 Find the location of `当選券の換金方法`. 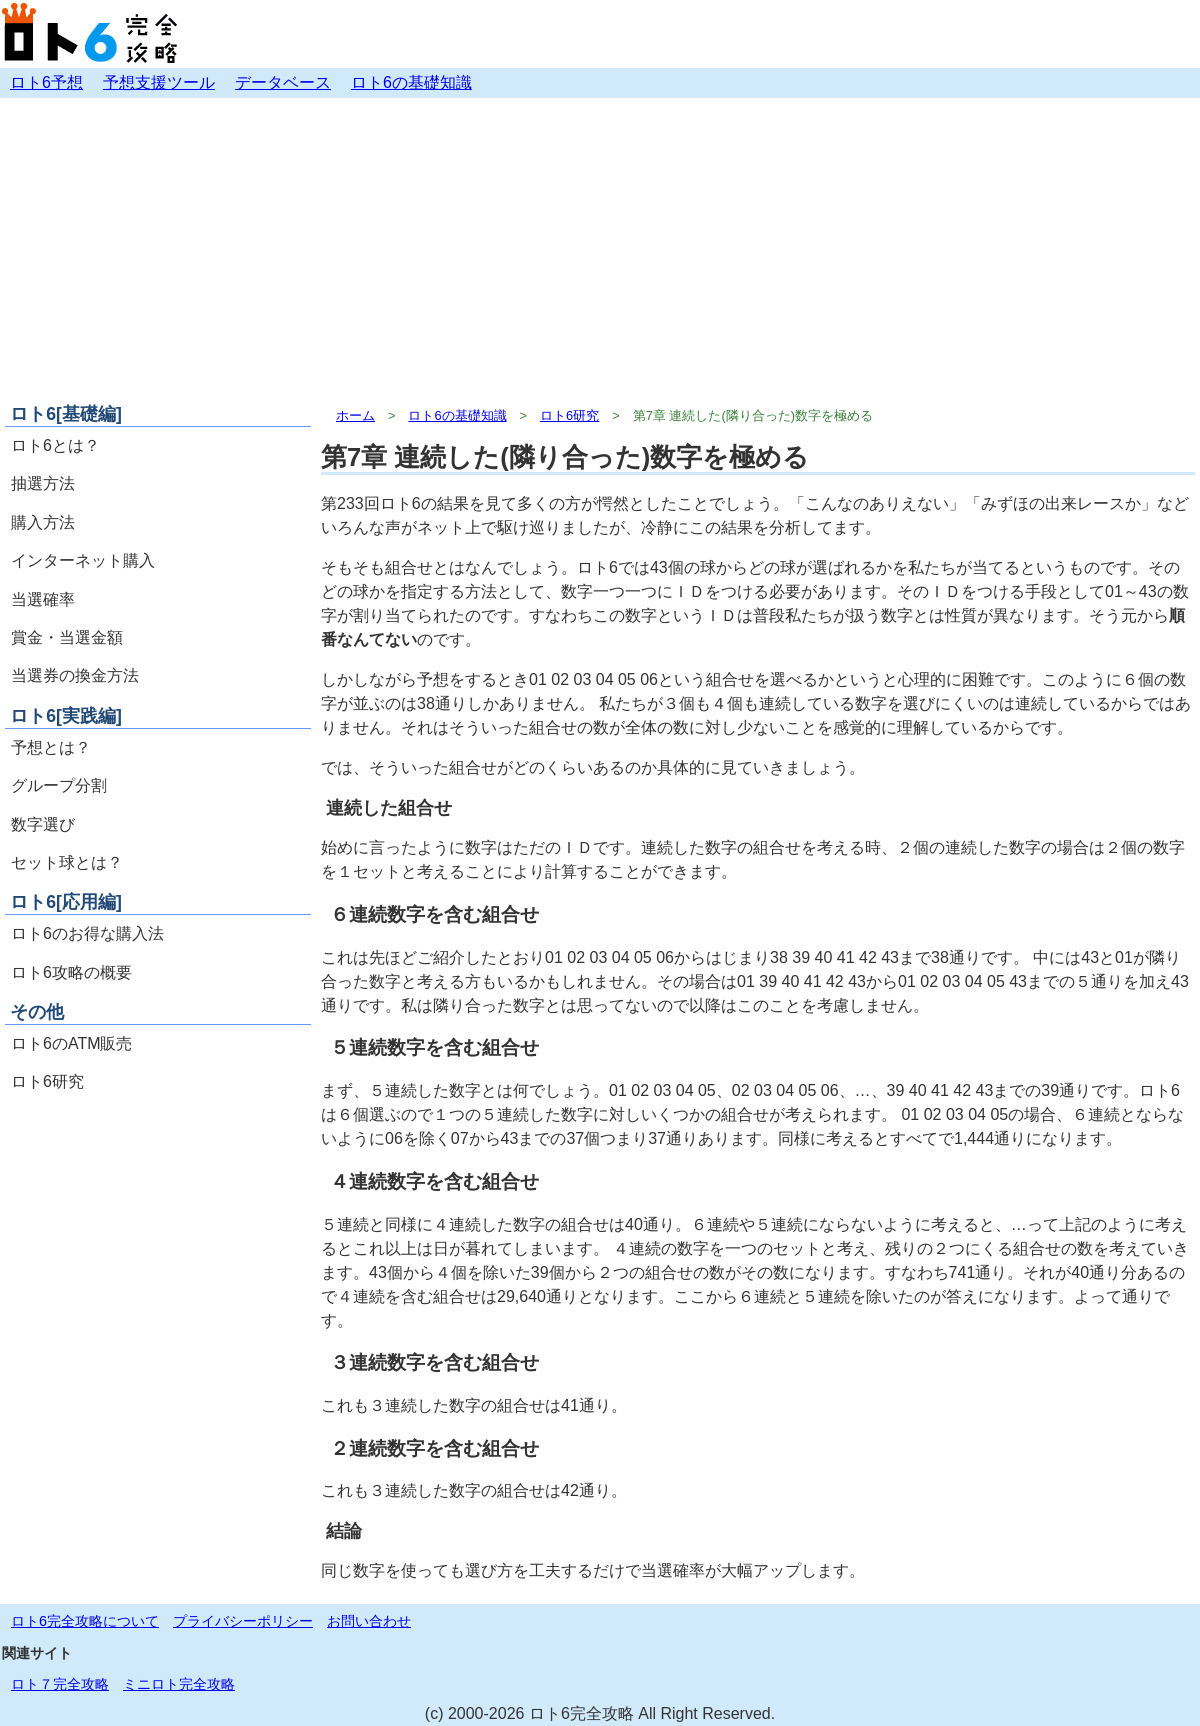

当選券の換金方法 is located at coordinates (75, 675).